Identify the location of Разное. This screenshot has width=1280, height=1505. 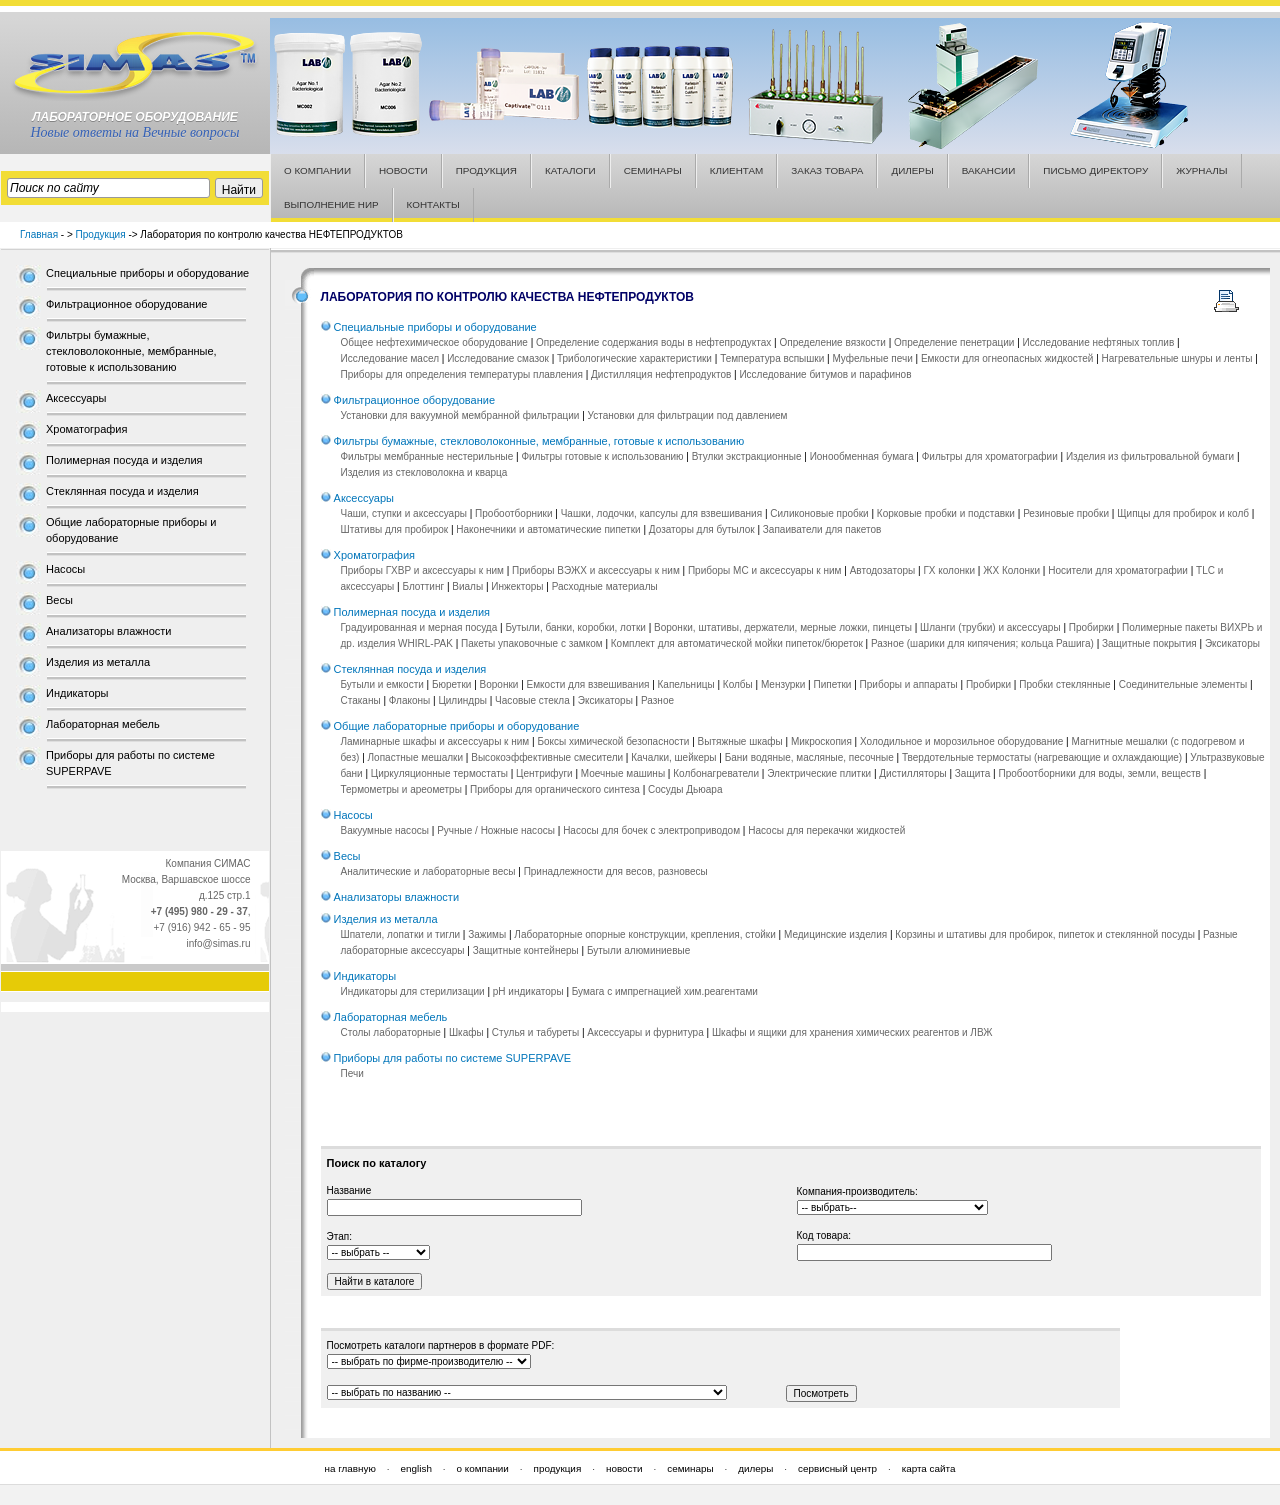
(657, 700).